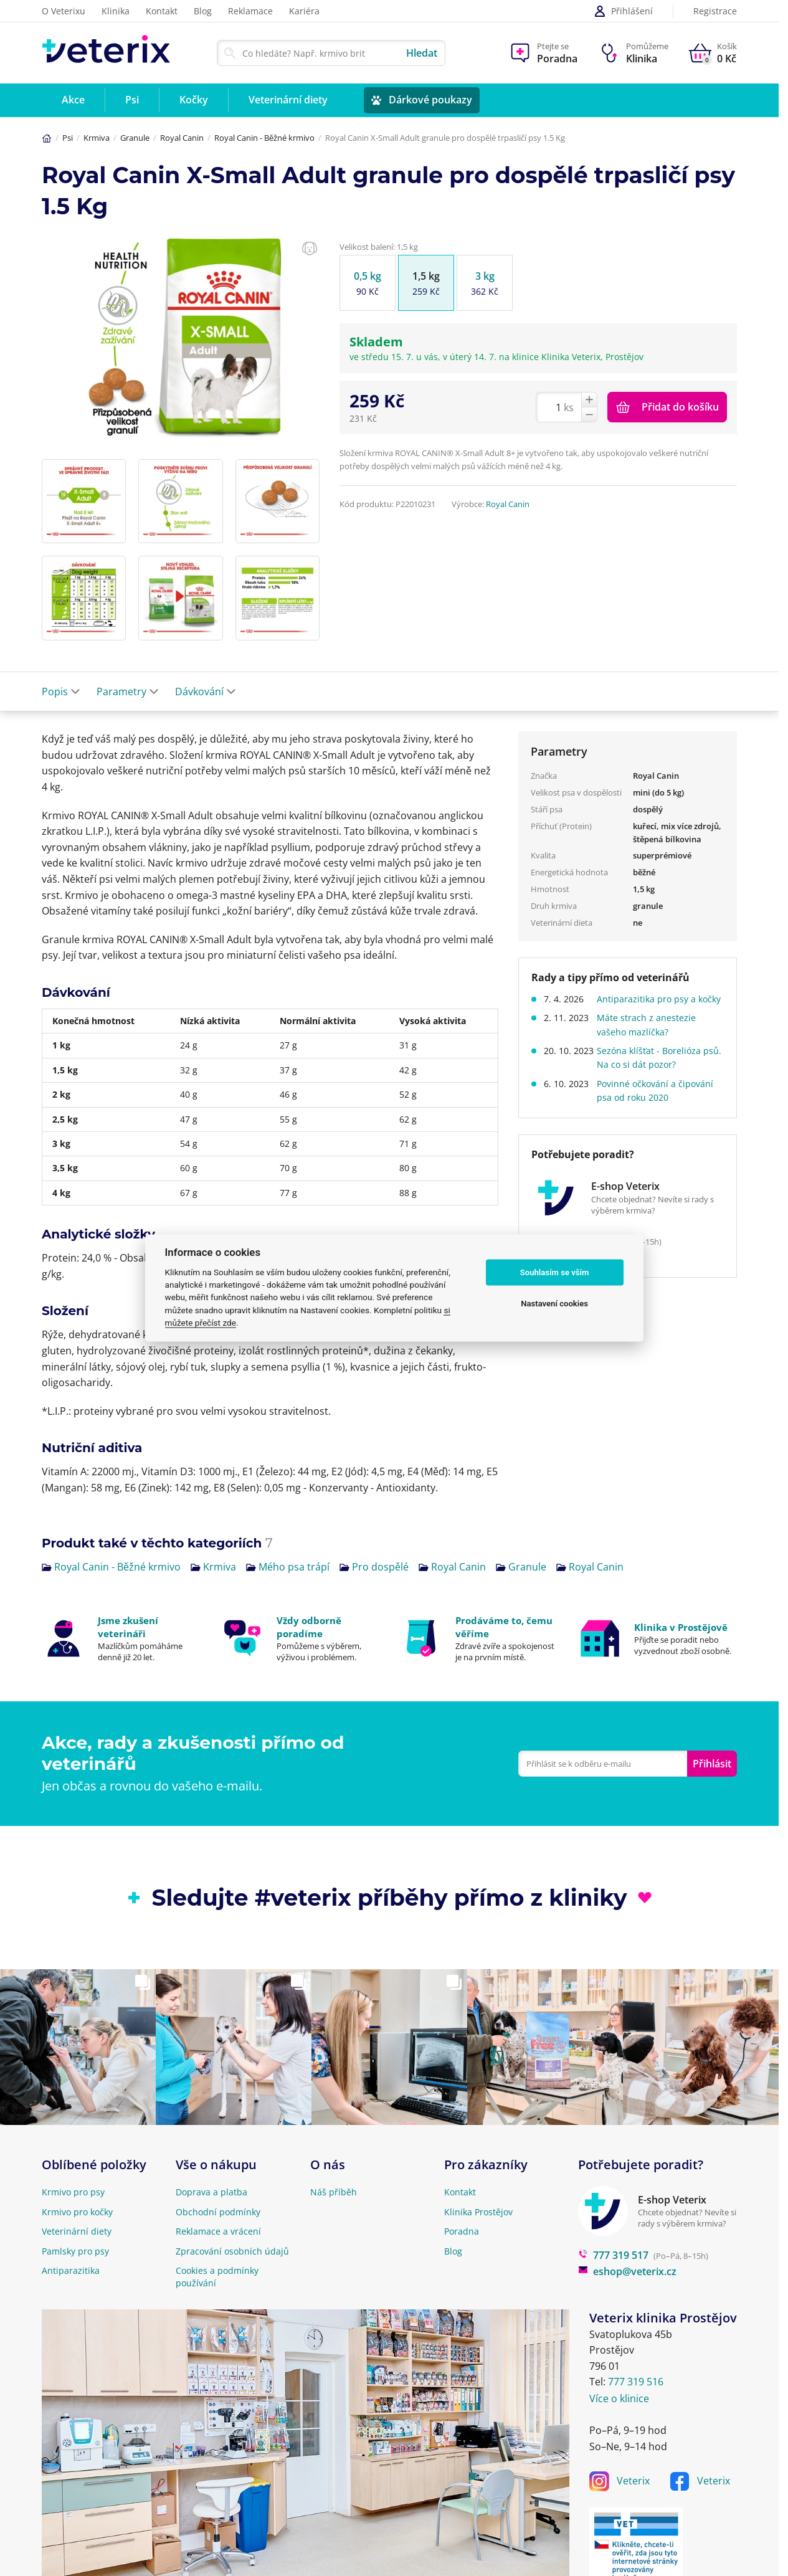 The image size is (788, 2576). Describe the element at coordinates (203, 11) in the screenshot. I see `Blog` at that location.